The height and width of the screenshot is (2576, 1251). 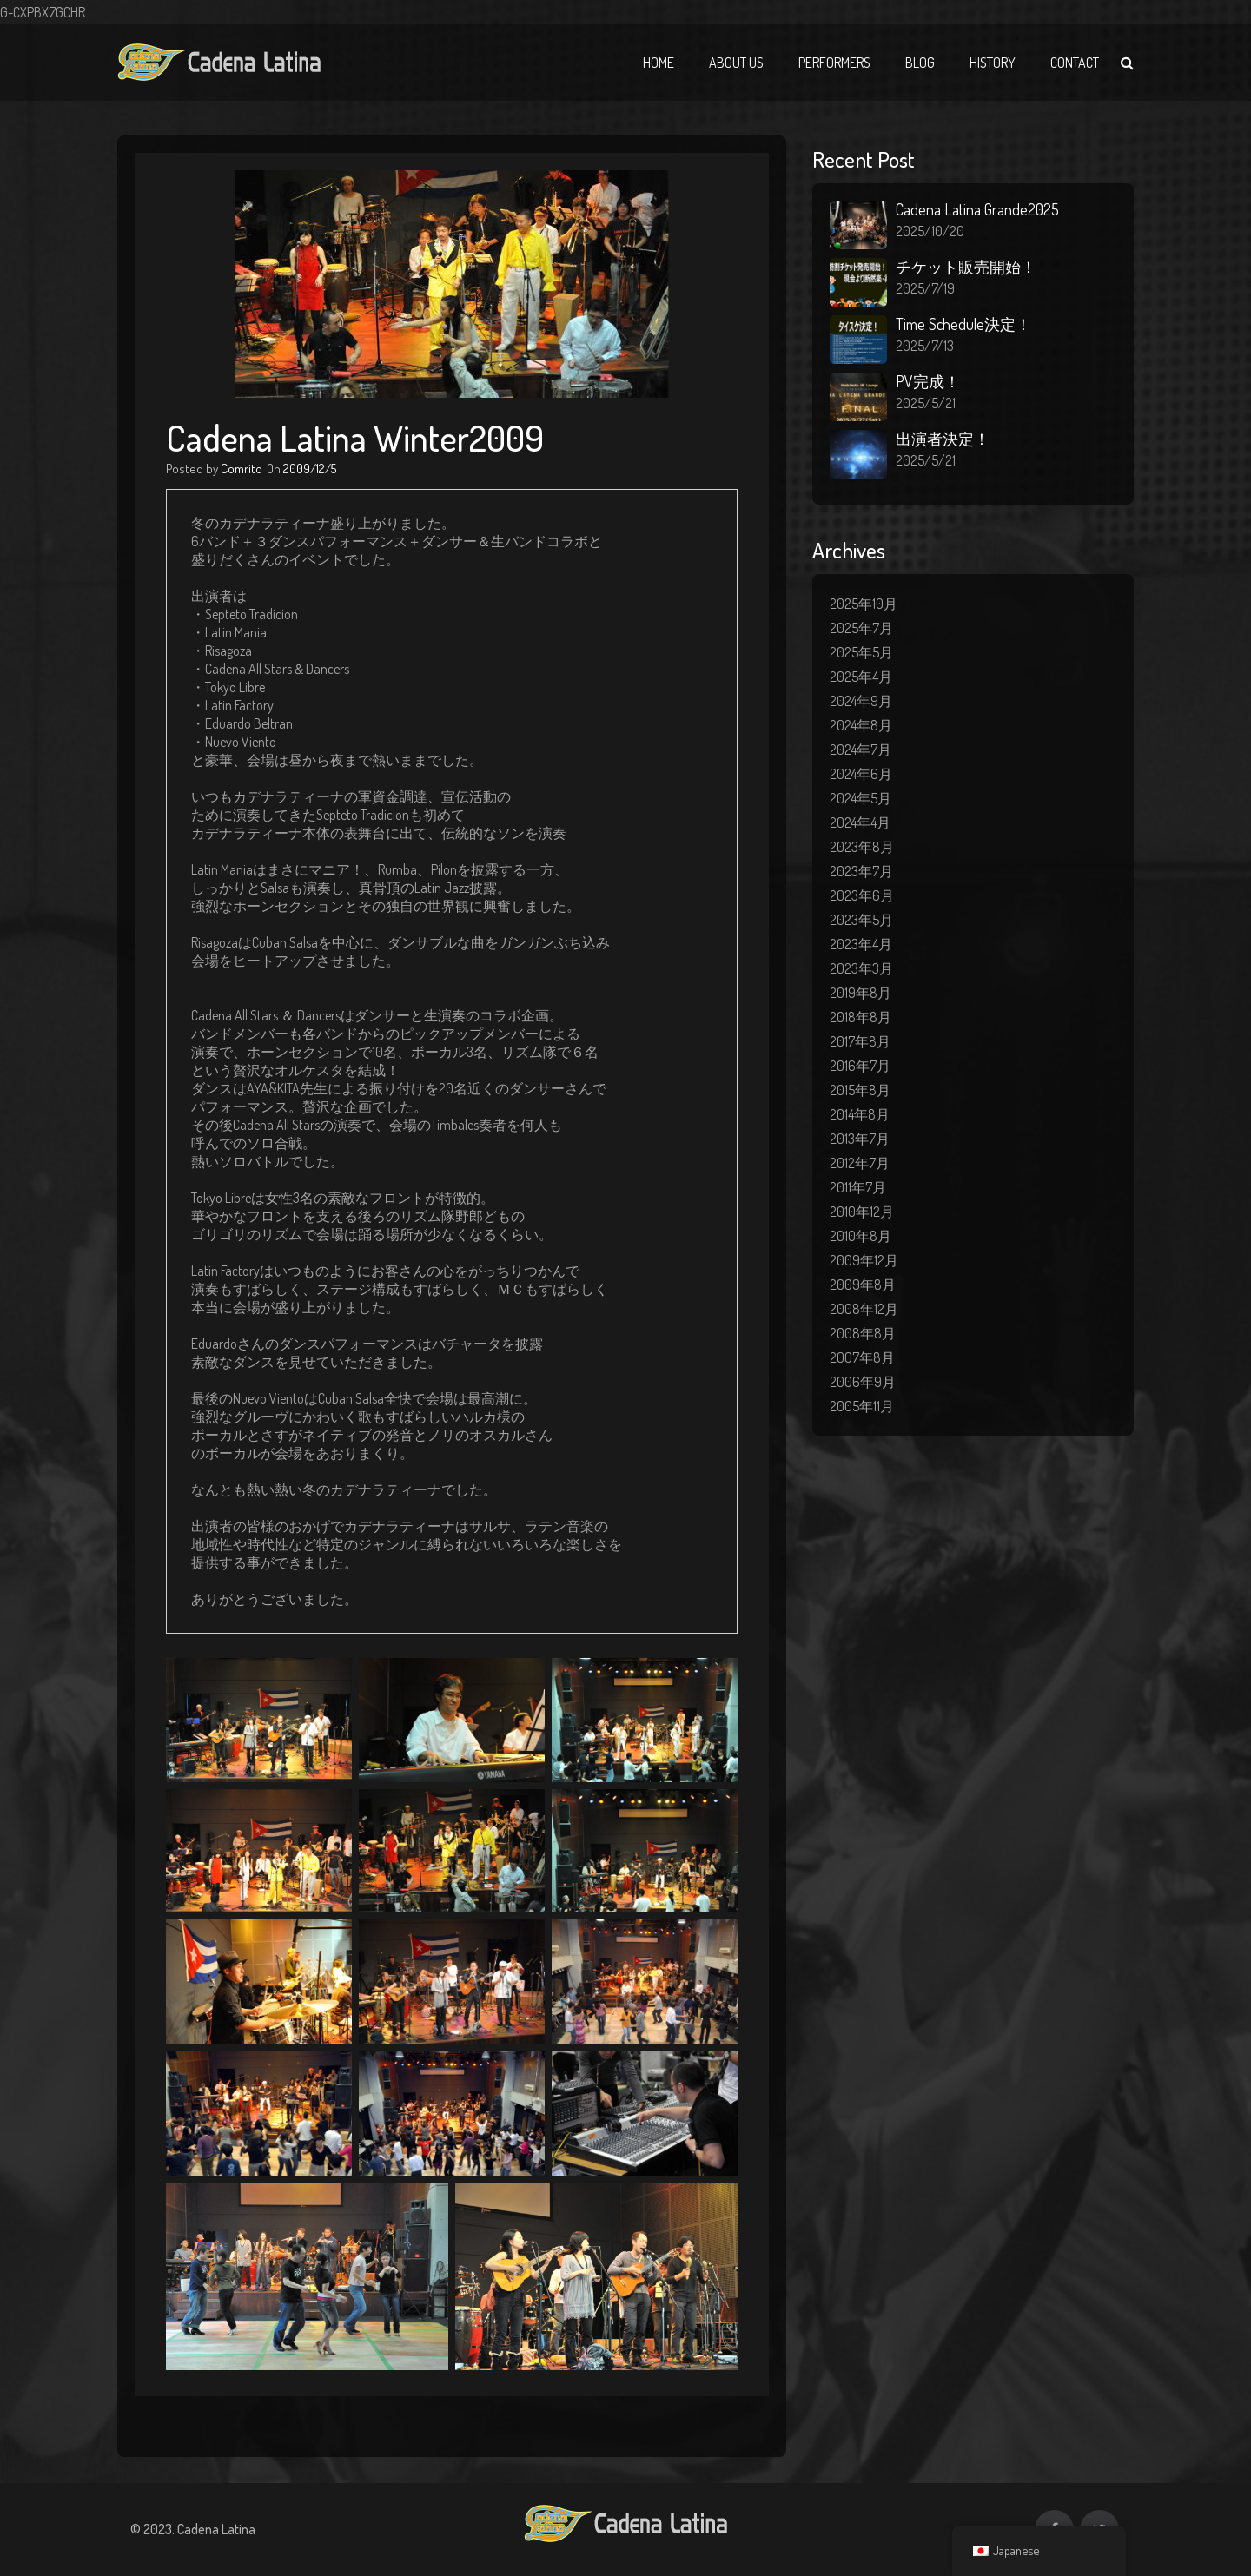 What do you see at coordinates (241, 468) in the screenshot?
I see `Comrito` at bounding box center [241, 468].